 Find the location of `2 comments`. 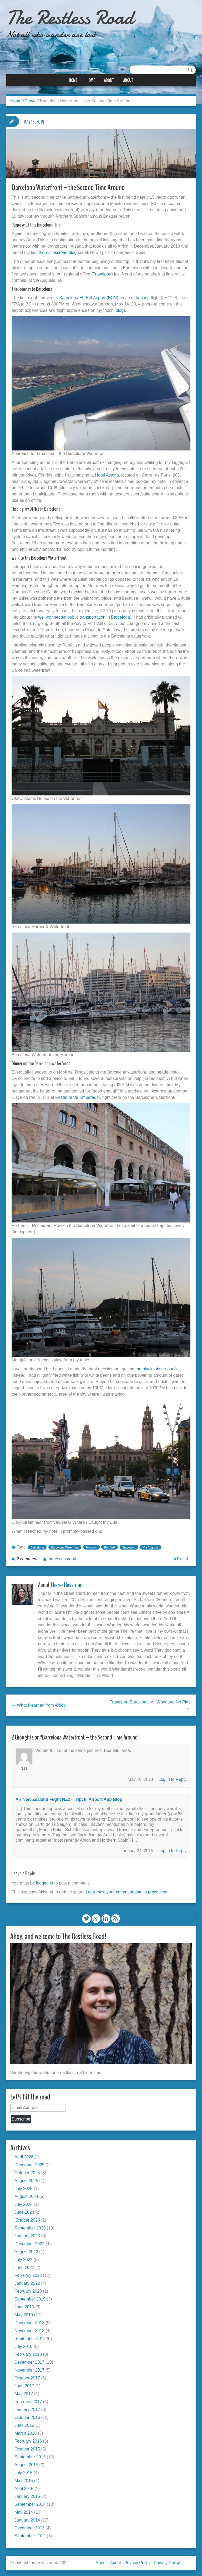

2 comments is located at coordinates (28, 1557).